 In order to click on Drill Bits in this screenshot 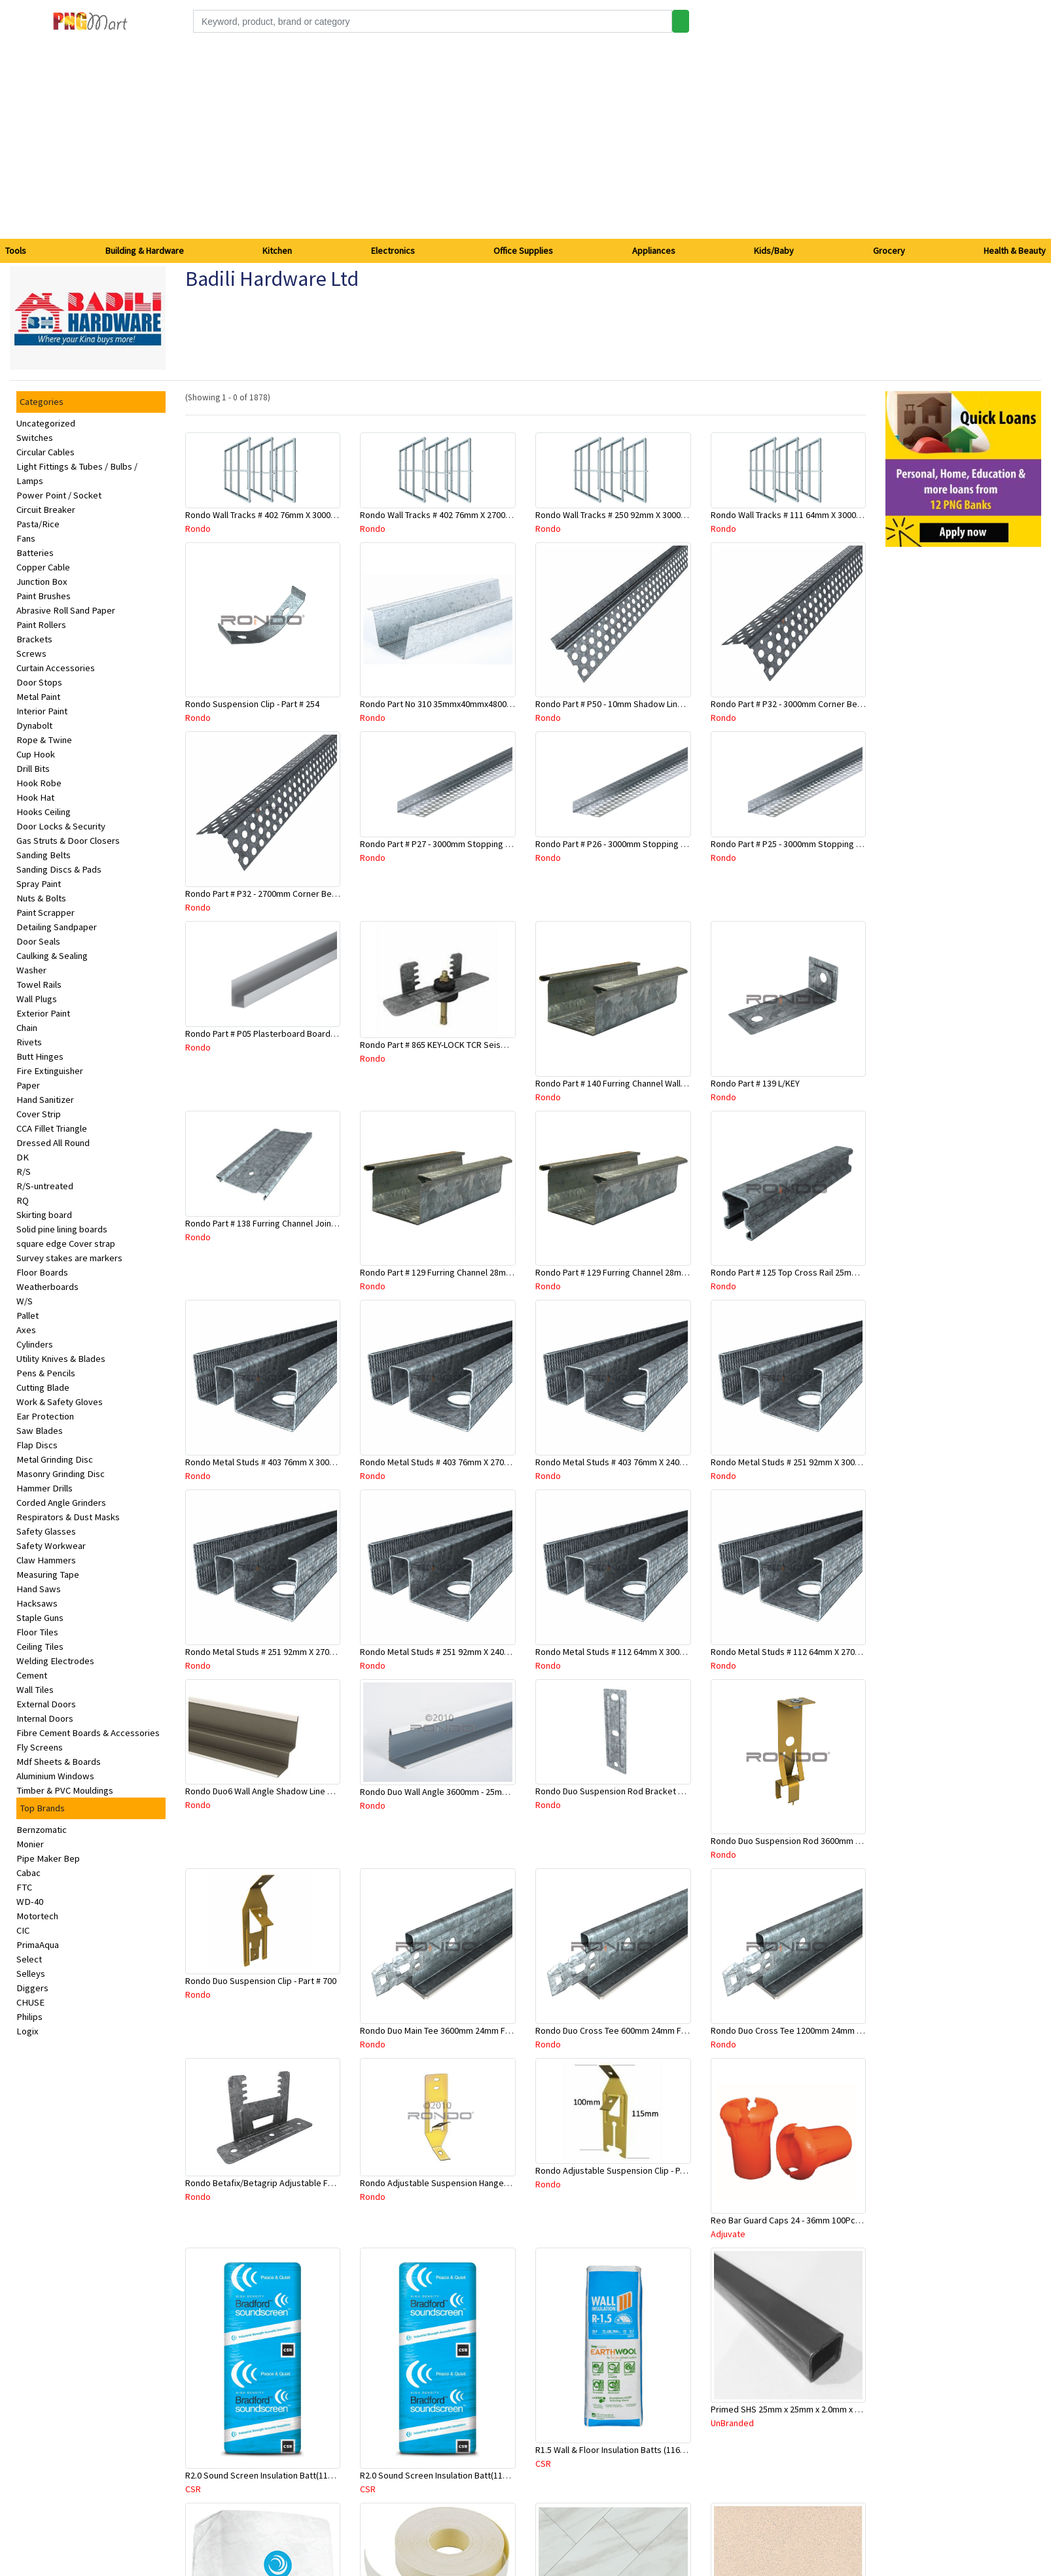, I will do `click(33, 769)`.